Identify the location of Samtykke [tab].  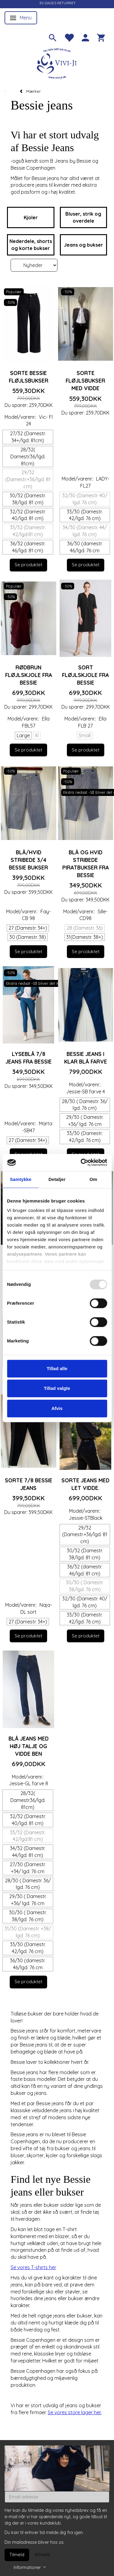
(20, 1179).